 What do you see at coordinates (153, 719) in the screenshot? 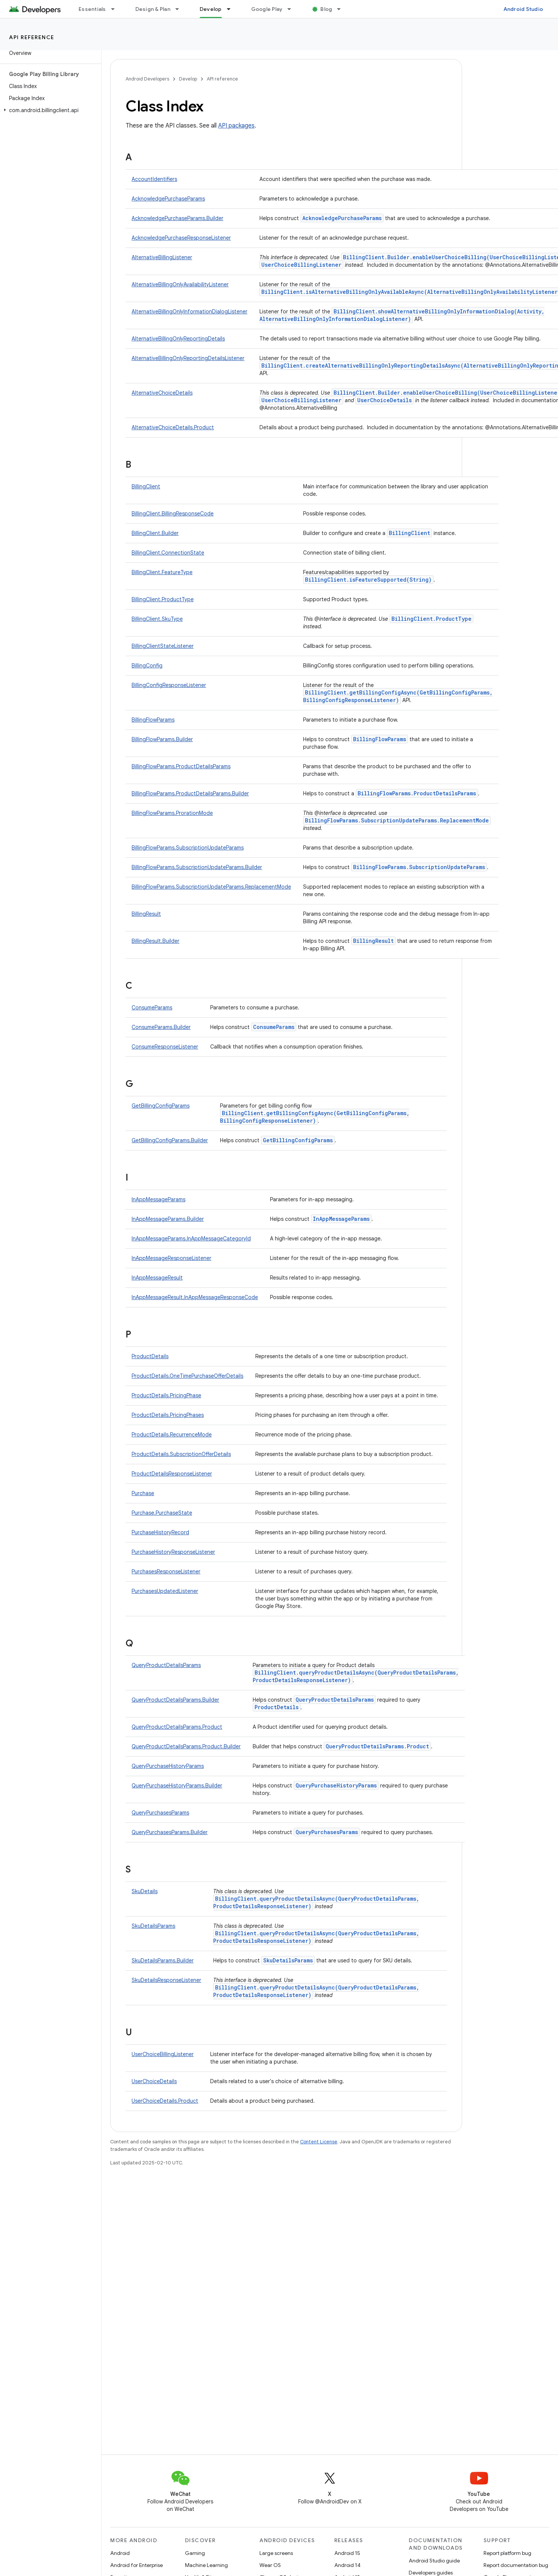
I see `BillingFlowParams` at bounding box center [153, 719].